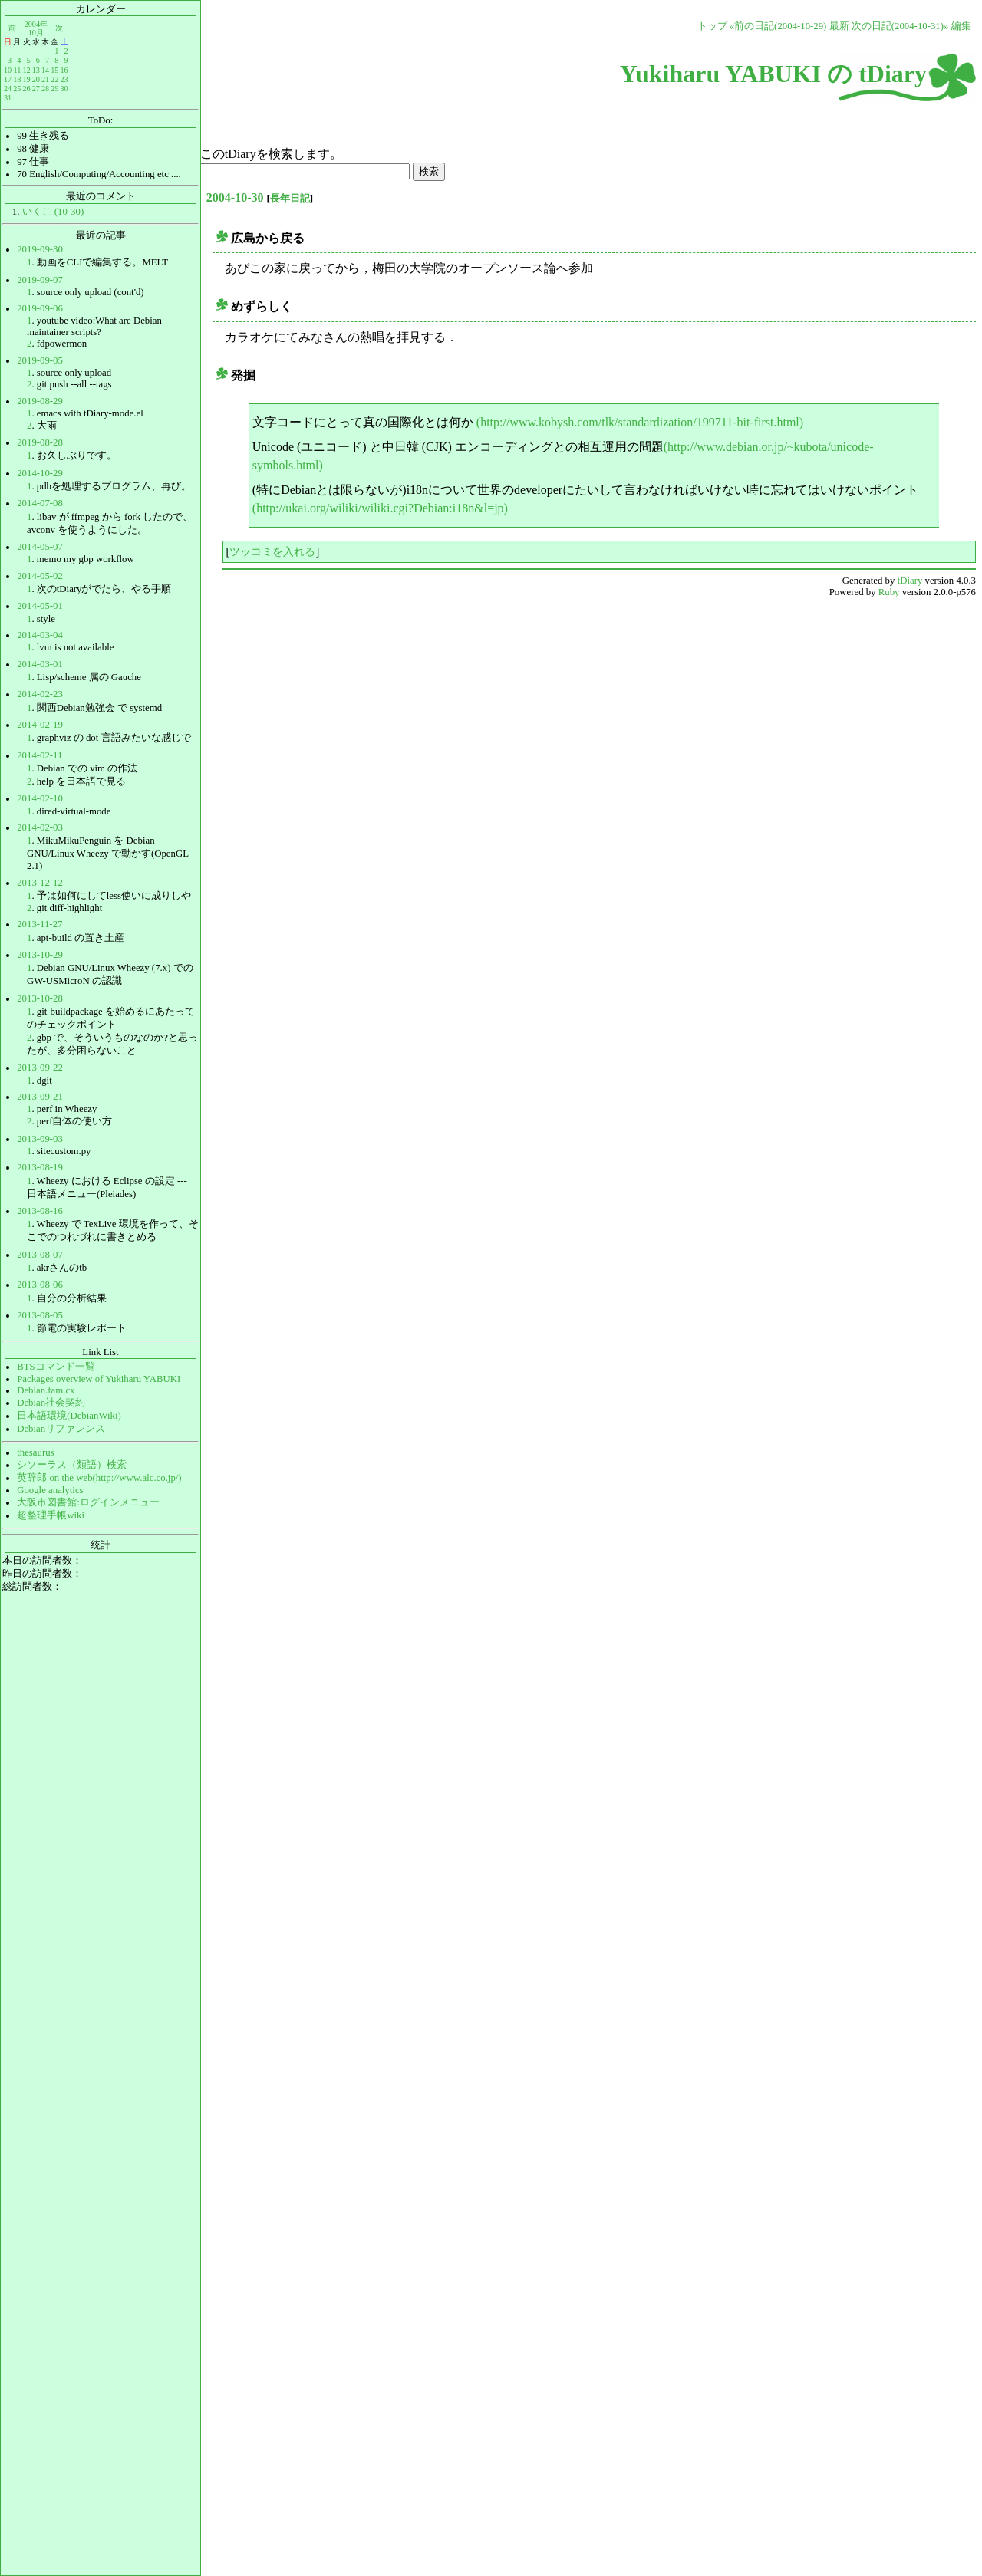 The height and width of the screenshot is (2576, 982). I want to click on 長年日記, so click(290, 198).